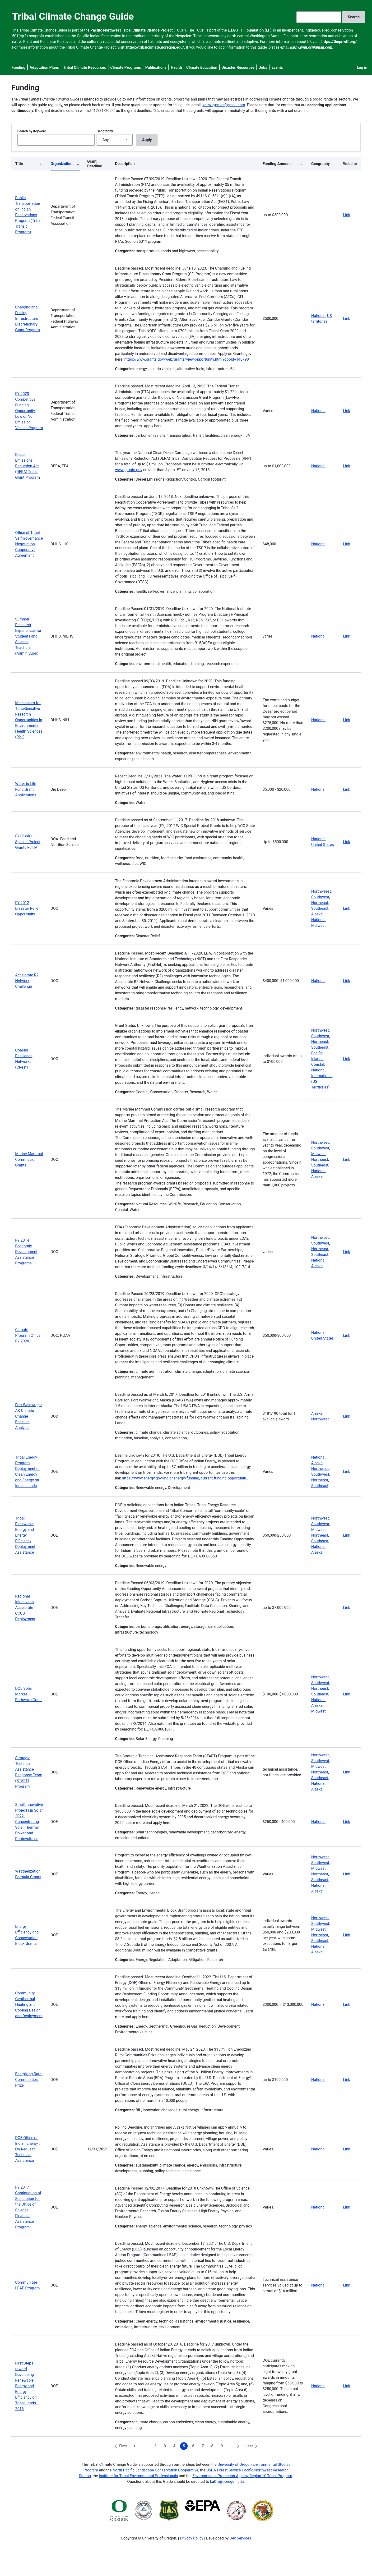  I want to click on Dev Services, so click(240, 2538).